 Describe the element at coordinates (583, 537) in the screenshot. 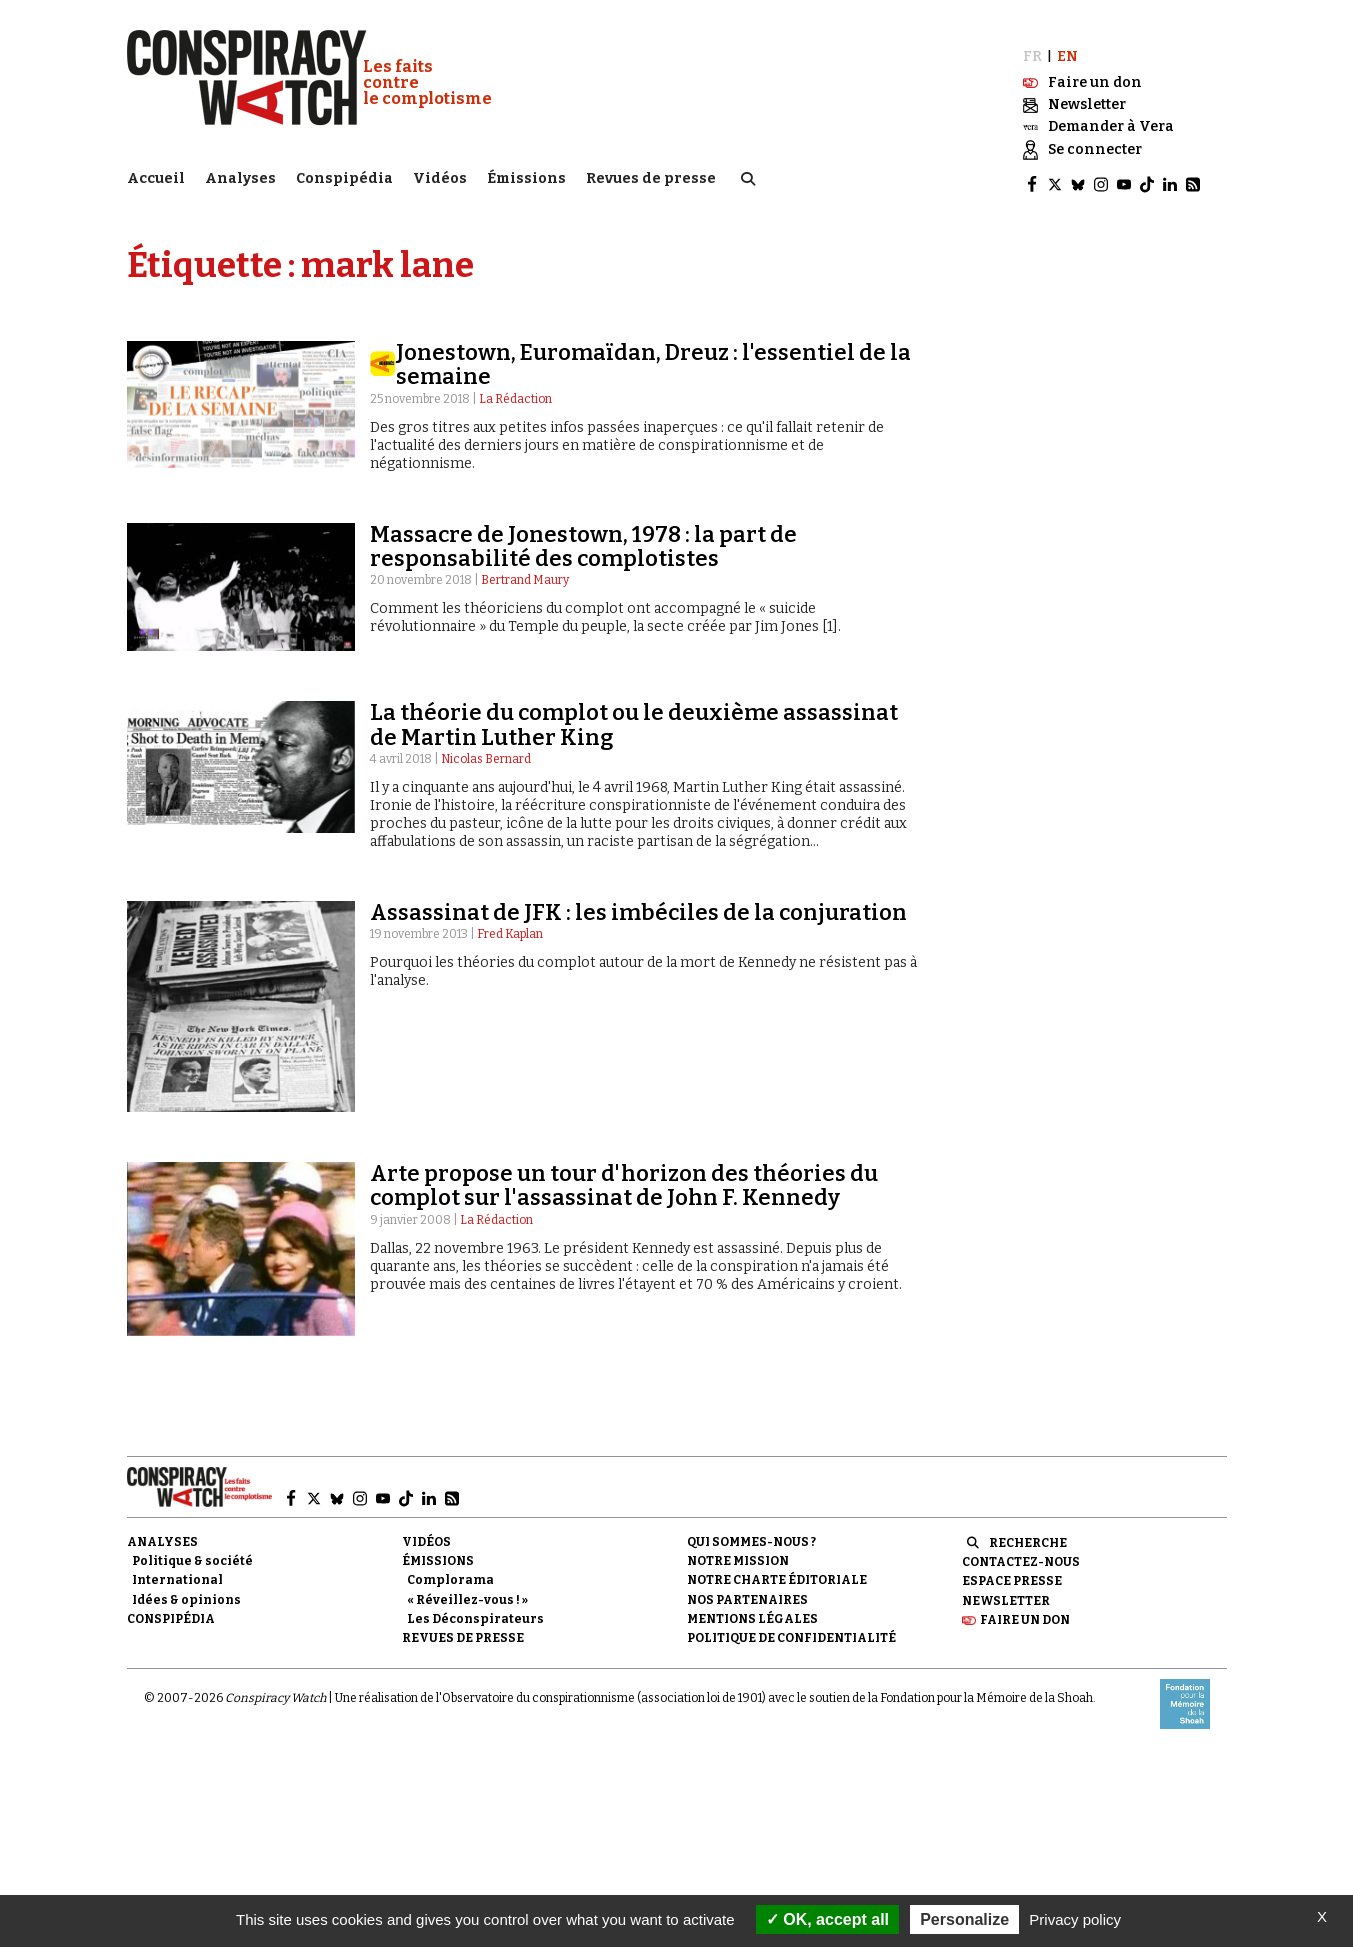

I see `Massacre de Jonestown, 1978 : la part de responsabilité des complotistes` at that location.